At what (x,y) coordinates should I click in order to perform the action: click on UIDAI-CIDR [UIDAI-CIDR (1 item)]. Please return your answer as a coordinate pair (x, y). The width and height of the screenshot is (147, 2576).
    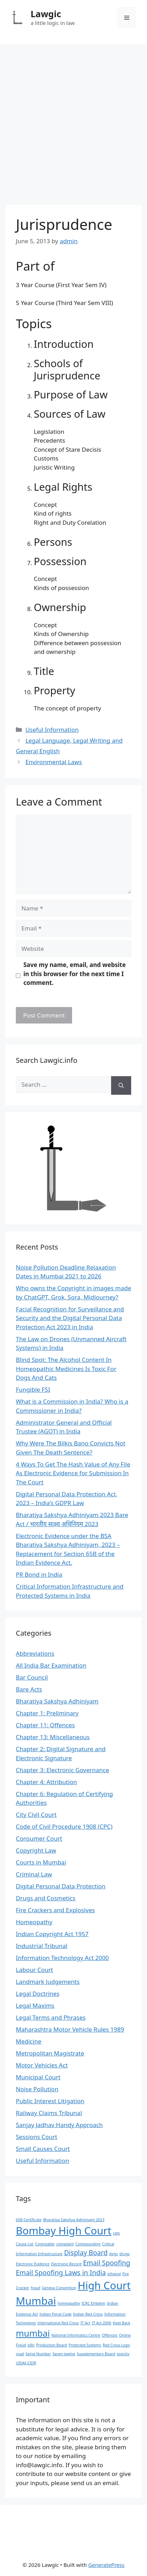
    Looking at the image, I should click on (26, 2362).